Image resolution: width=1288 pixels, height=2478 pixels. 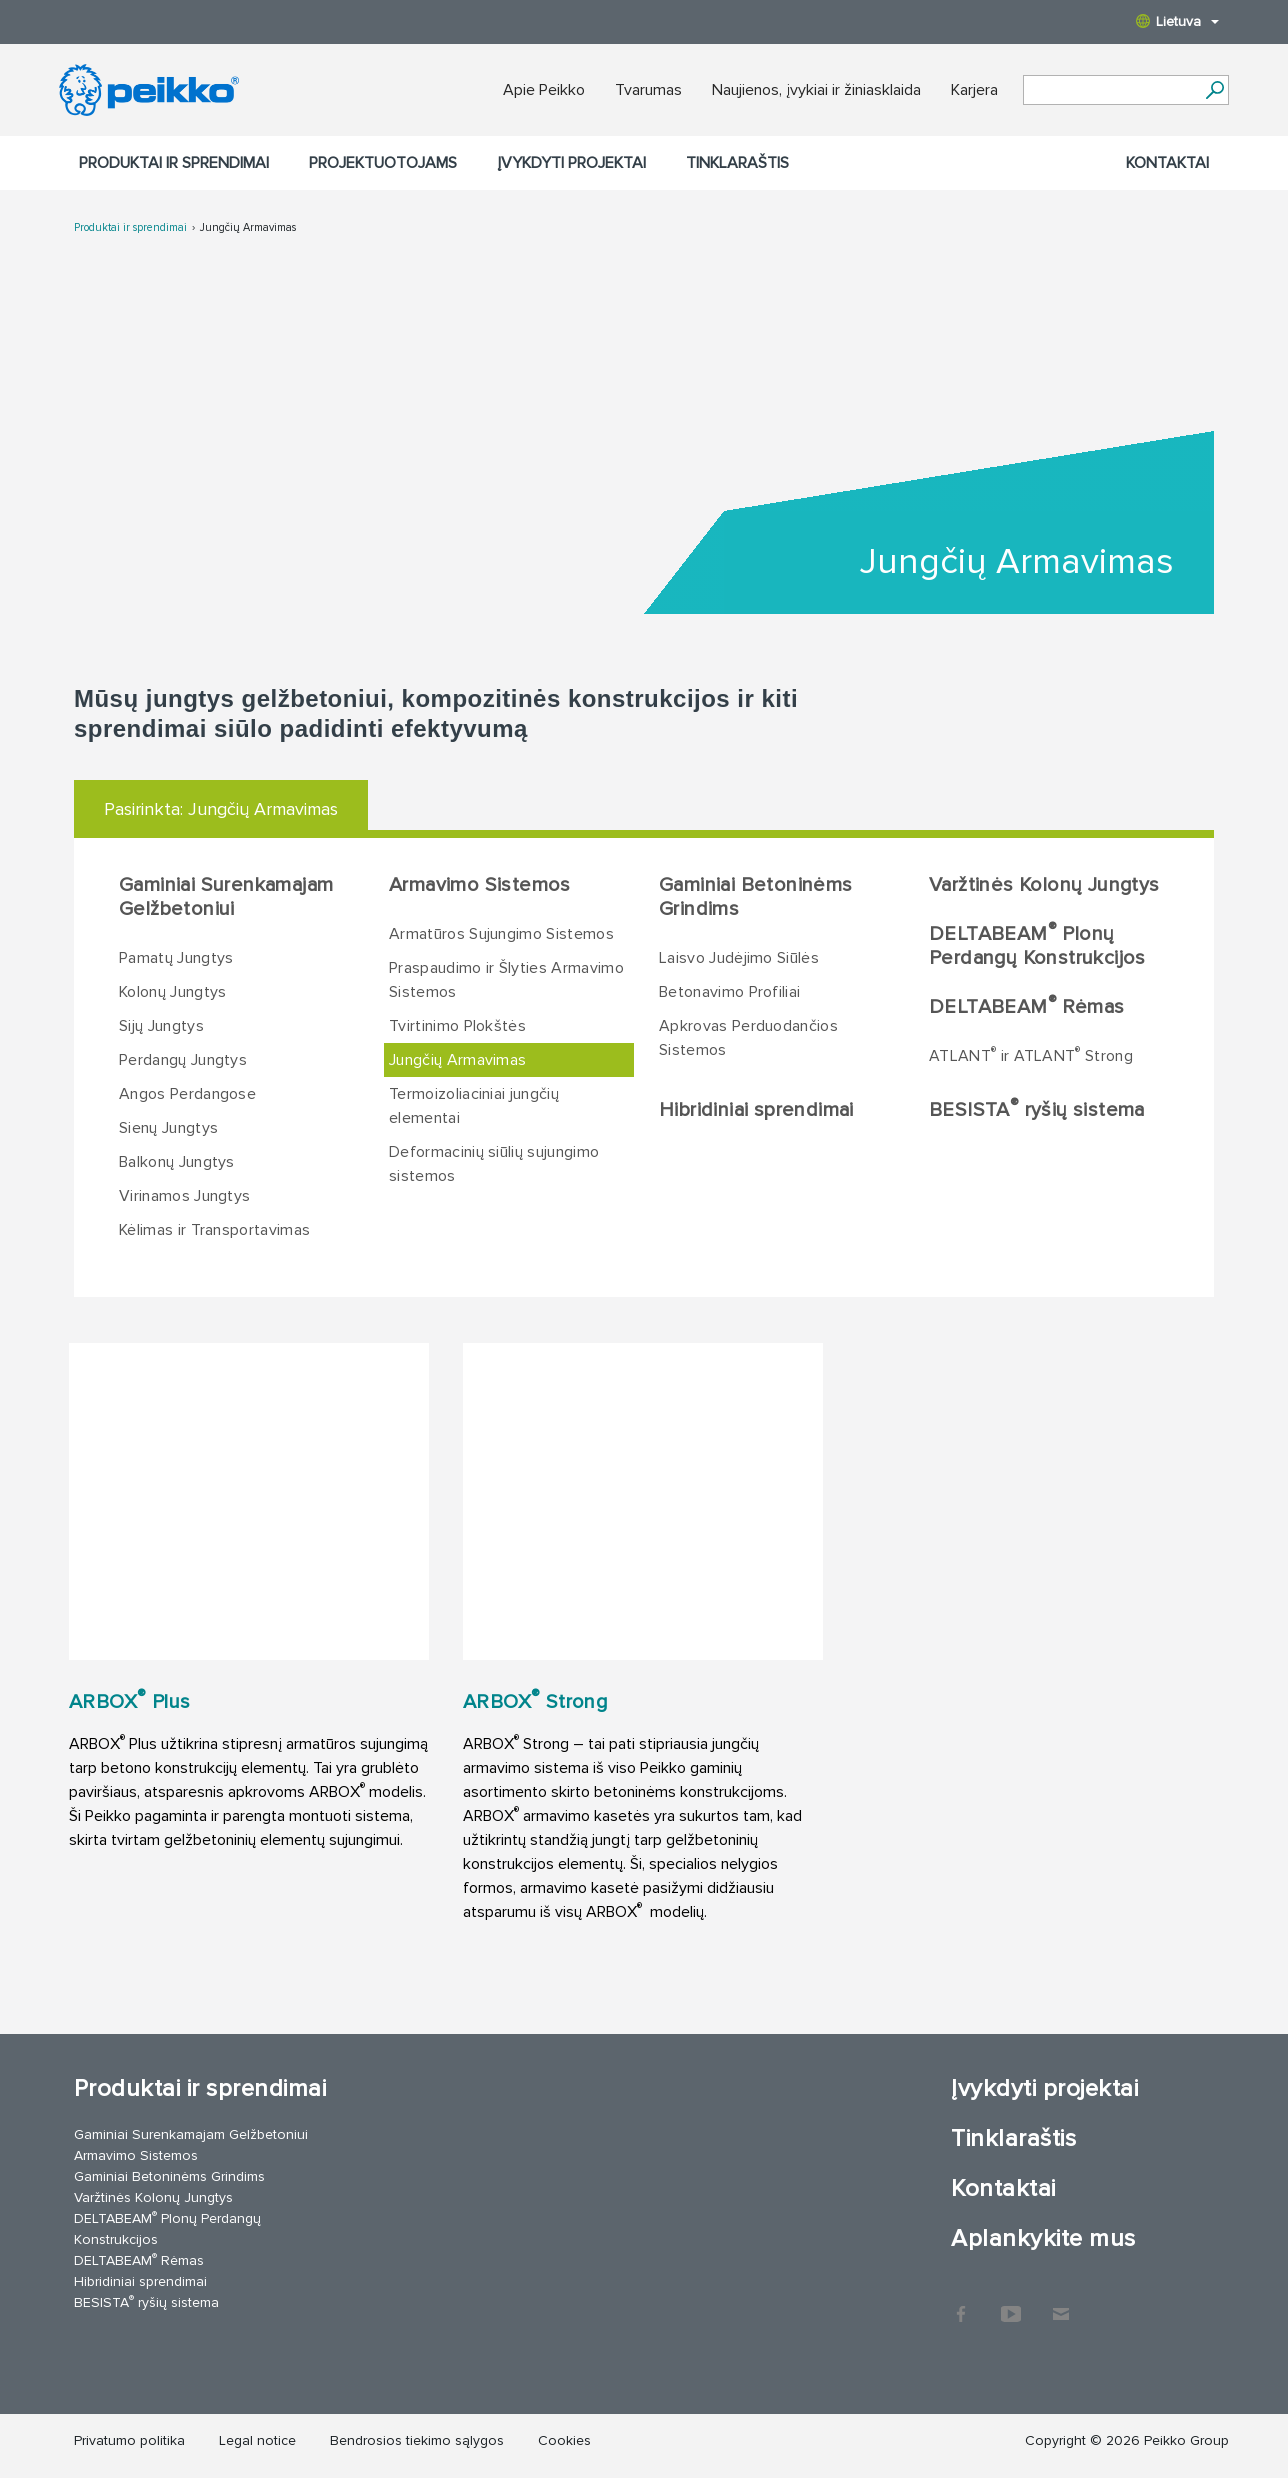 I want to click on Privatumo politika, so click(x=129, y=2440).